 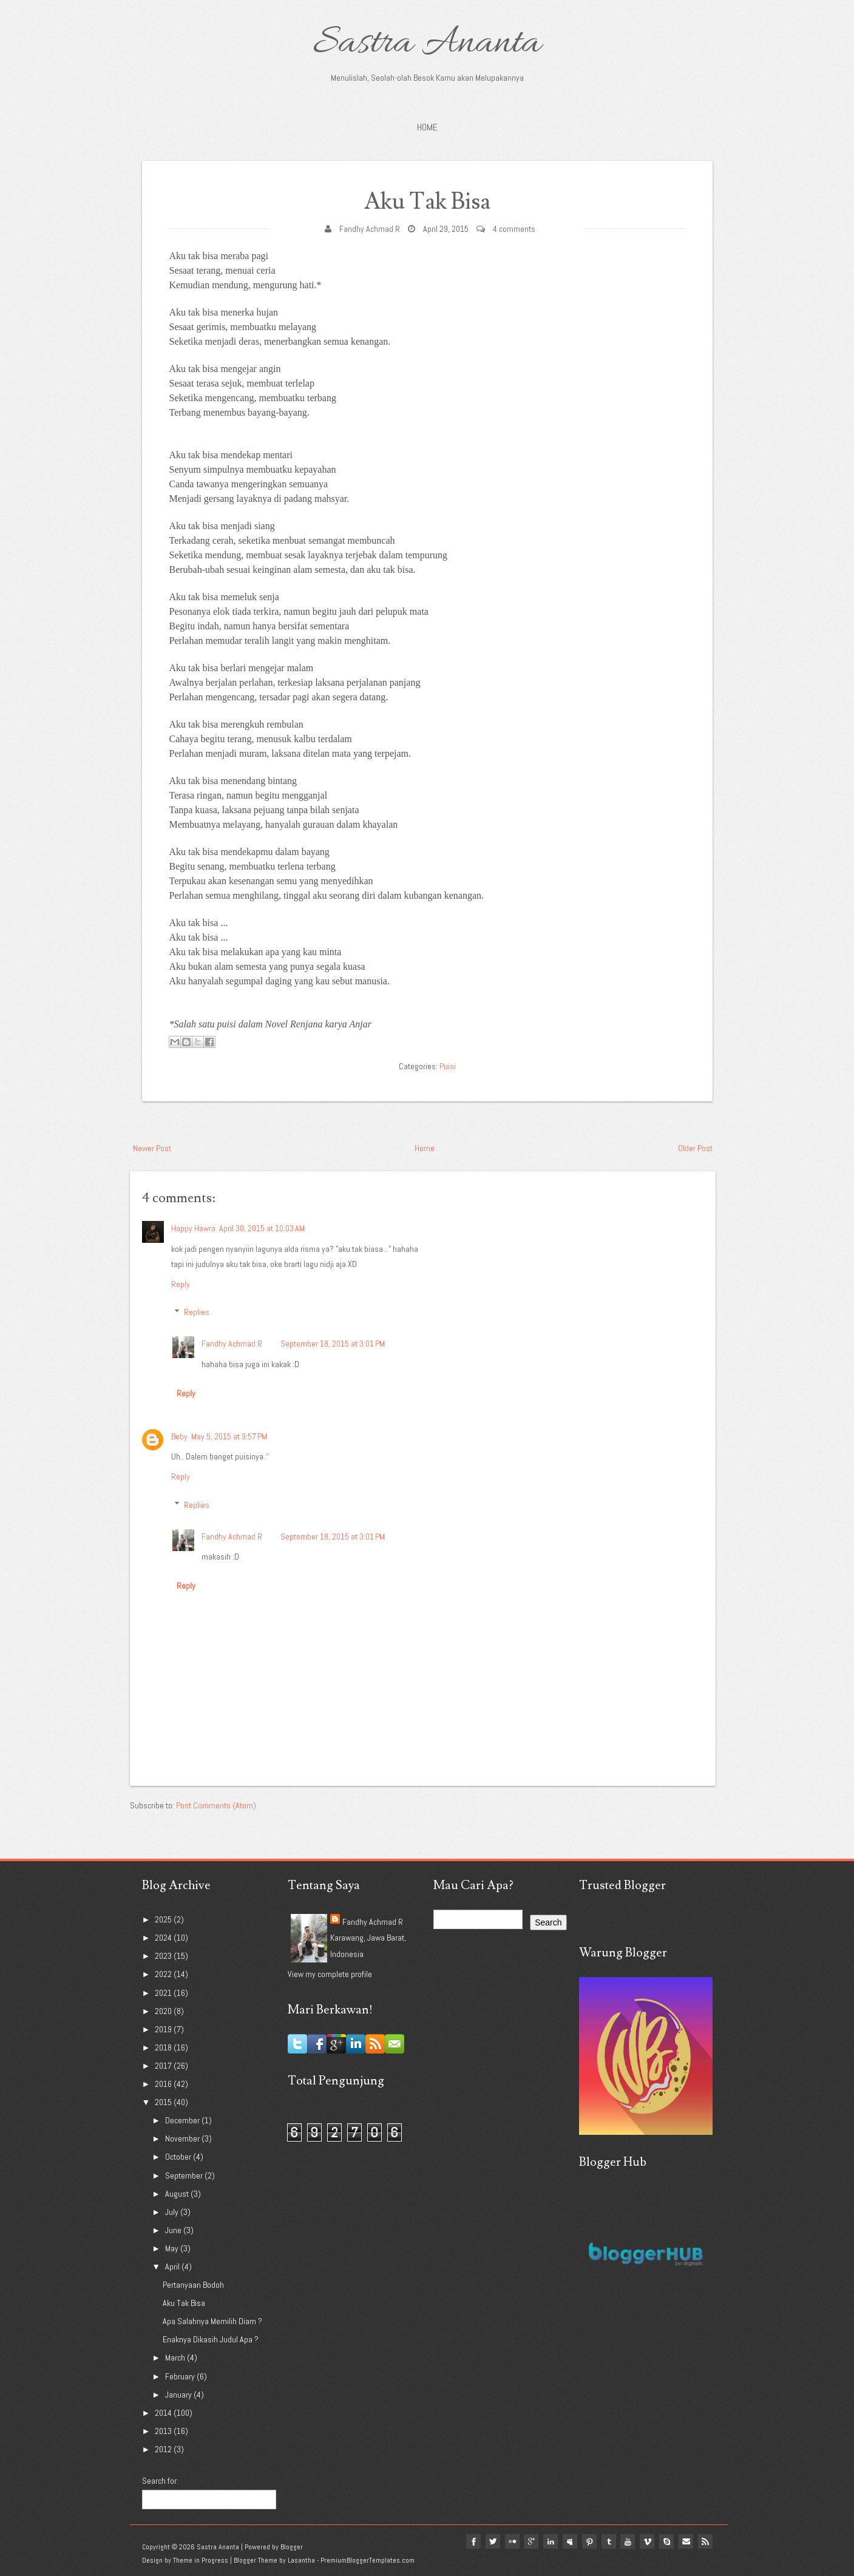 What do you see at coordinates (686, 2541) in the screenshot?
I see `Email` at bounding box center [686, 2541].